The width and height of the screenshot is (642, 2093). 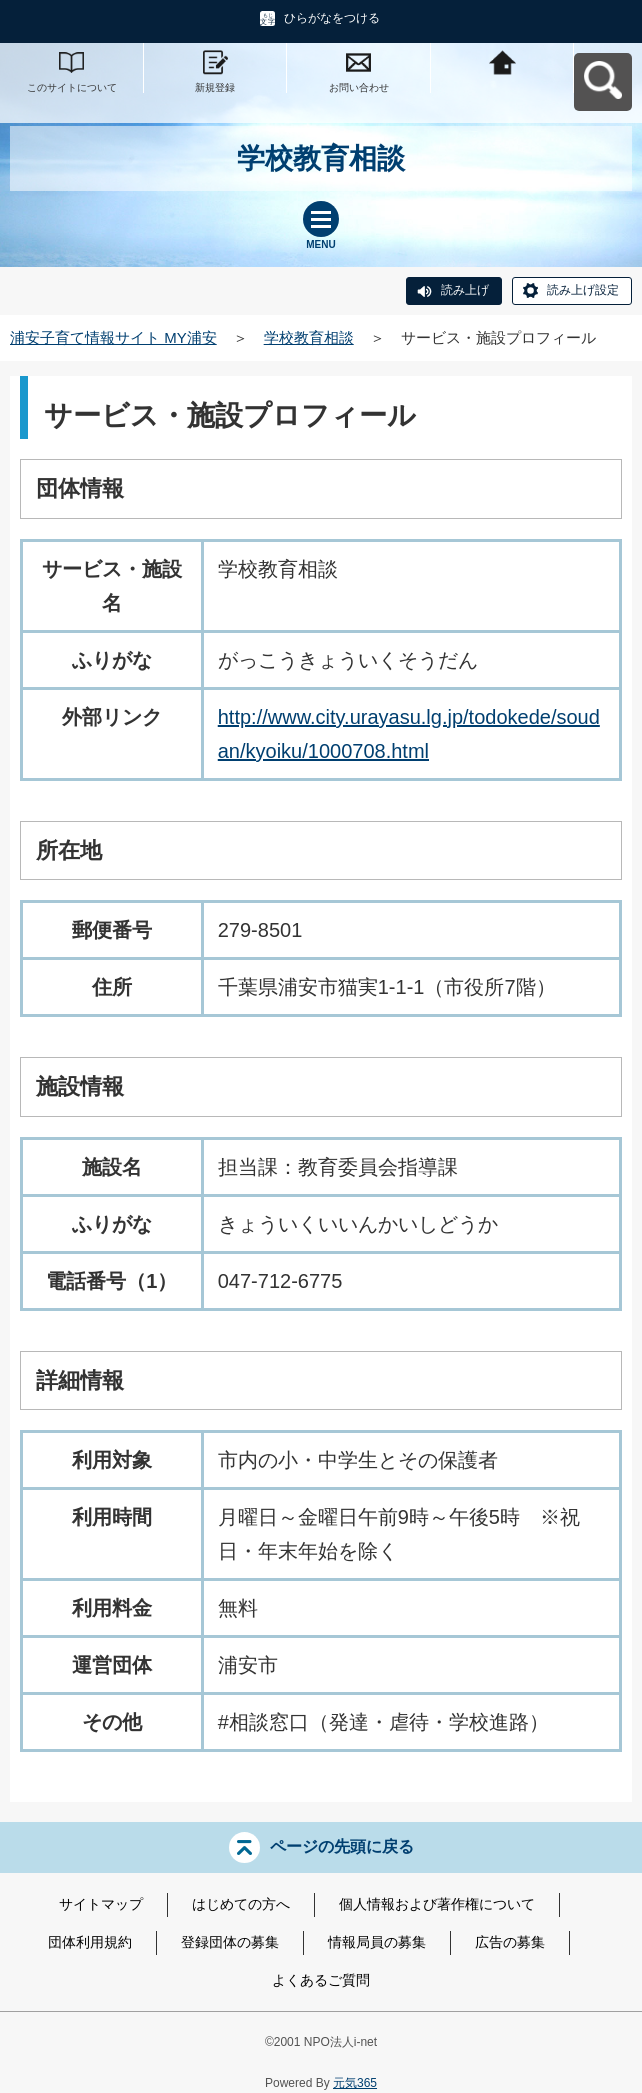 What do you see at coordinates (465, 290) in the screenshot?
I see `読み上げ` at bounding box center [465, 290].